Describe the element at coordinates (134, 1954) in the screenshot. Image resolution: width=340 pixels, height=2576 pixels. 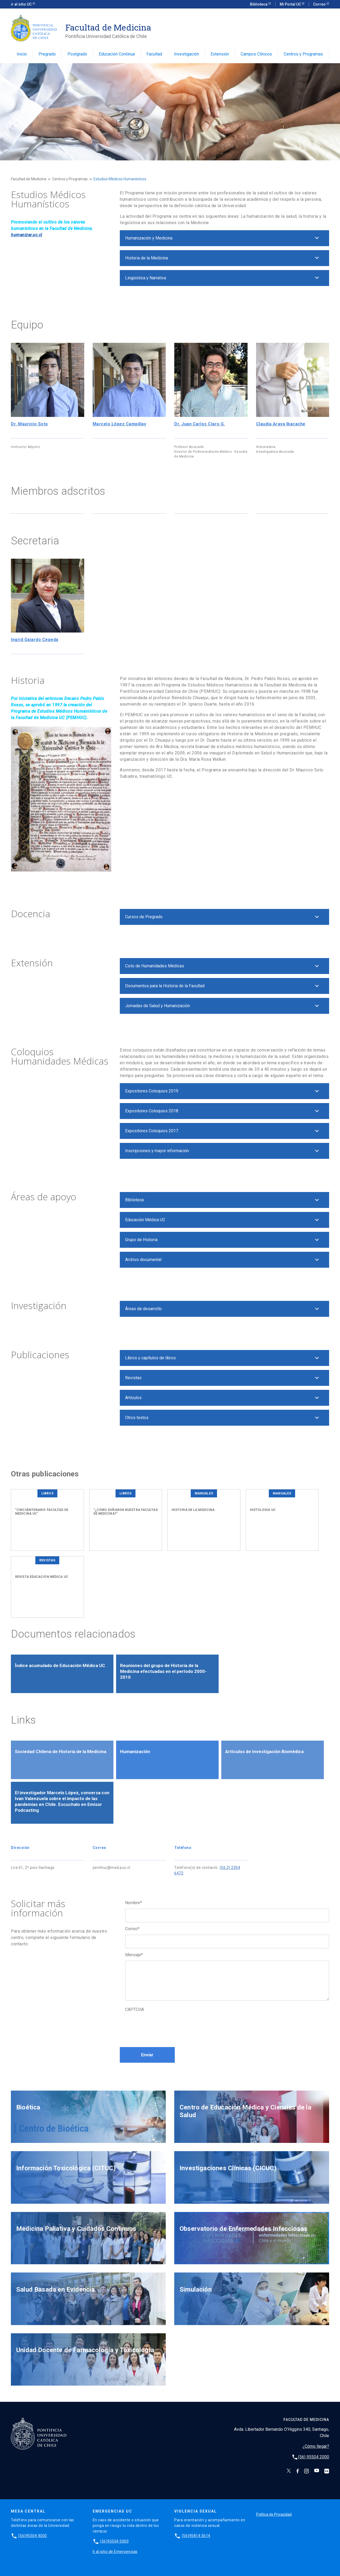
I see `Mensaje` at that location.